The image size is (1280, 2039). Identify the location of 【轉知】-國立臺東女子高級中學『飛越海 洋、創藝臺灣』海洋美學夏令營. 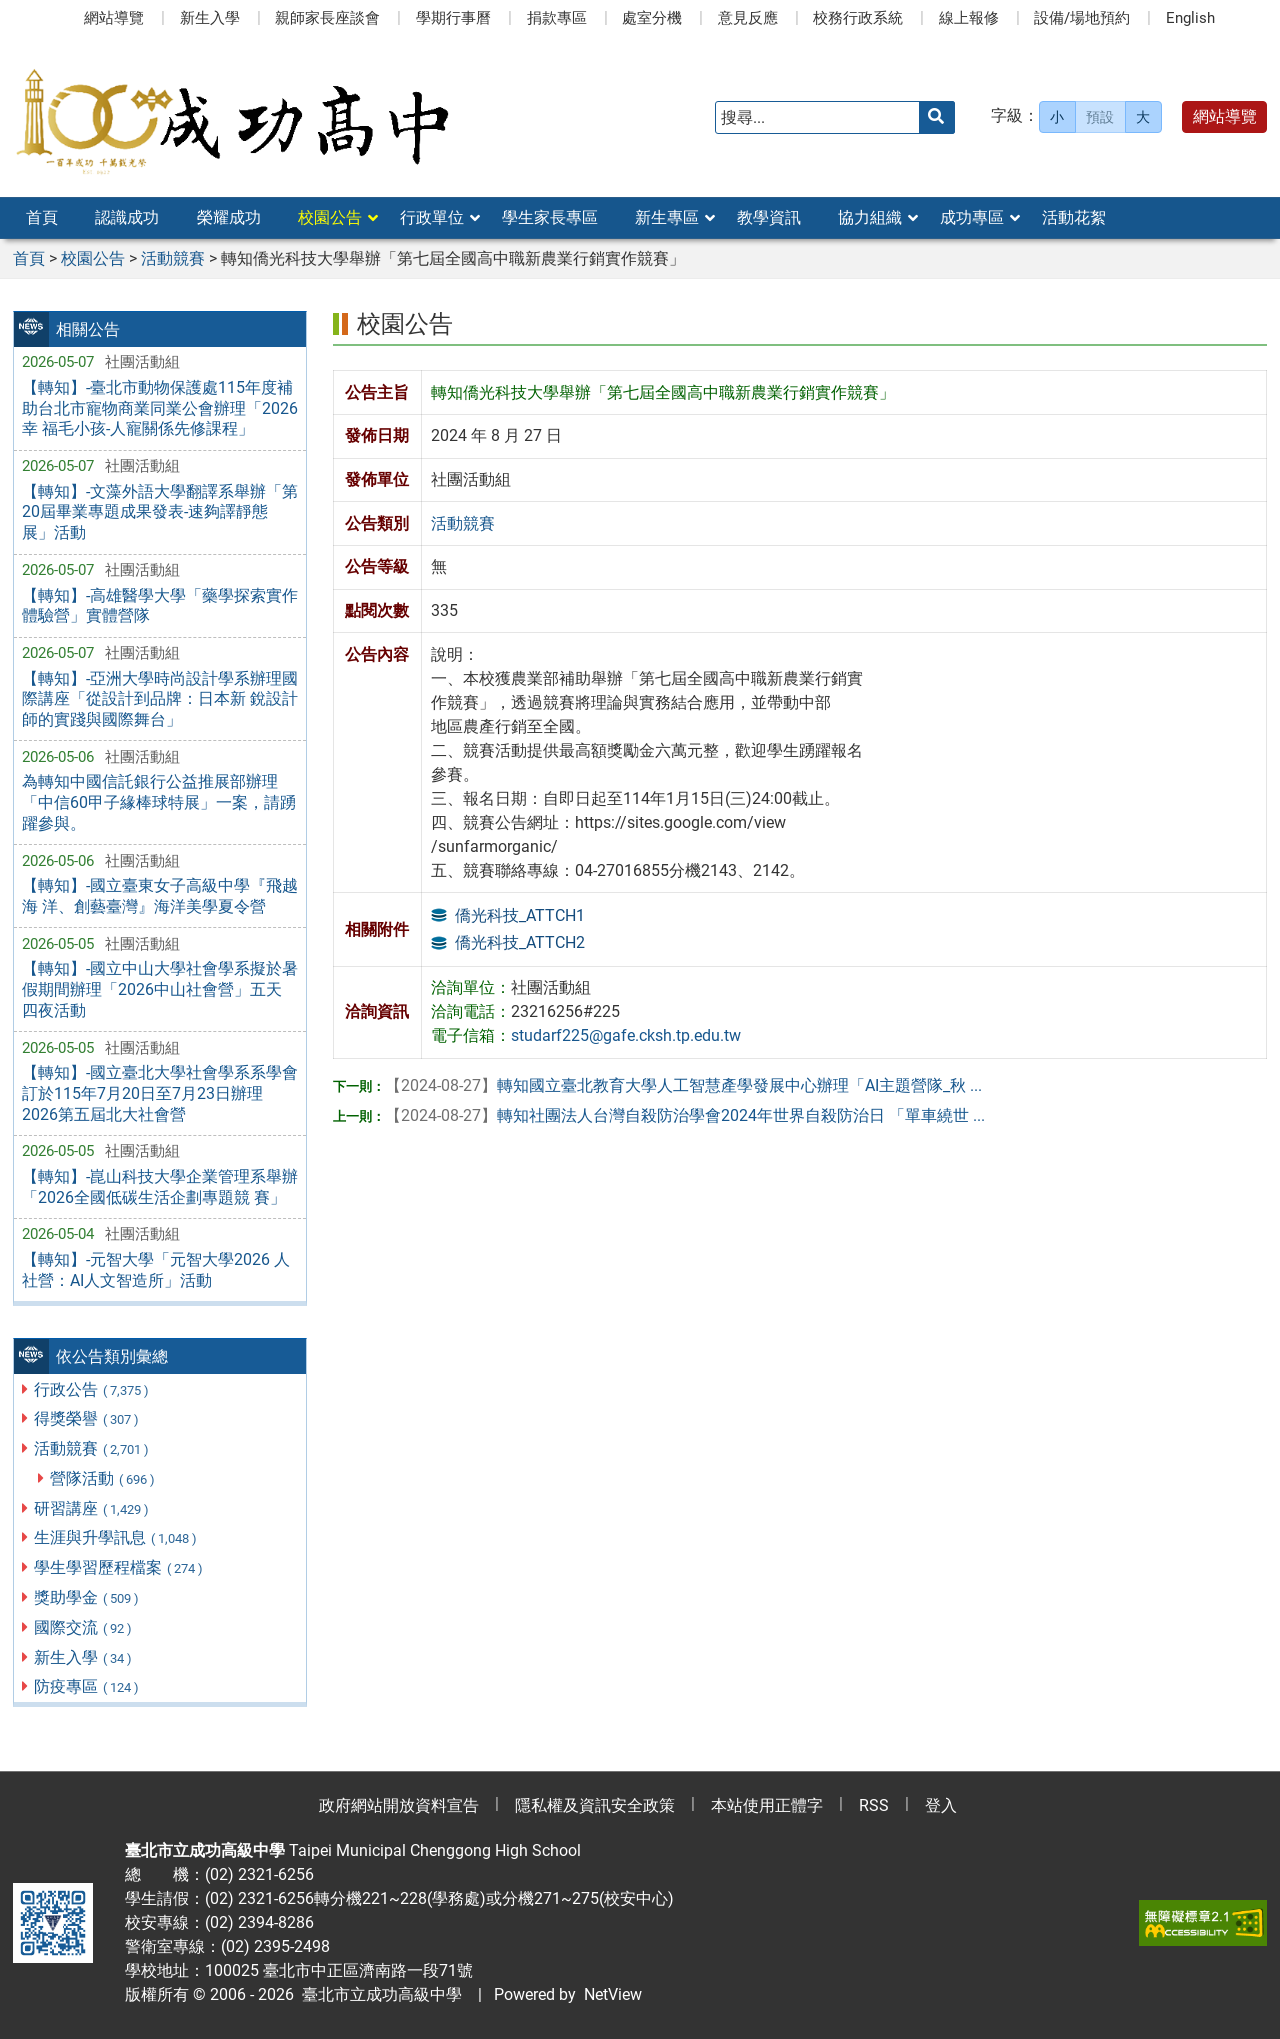
(160, 896).